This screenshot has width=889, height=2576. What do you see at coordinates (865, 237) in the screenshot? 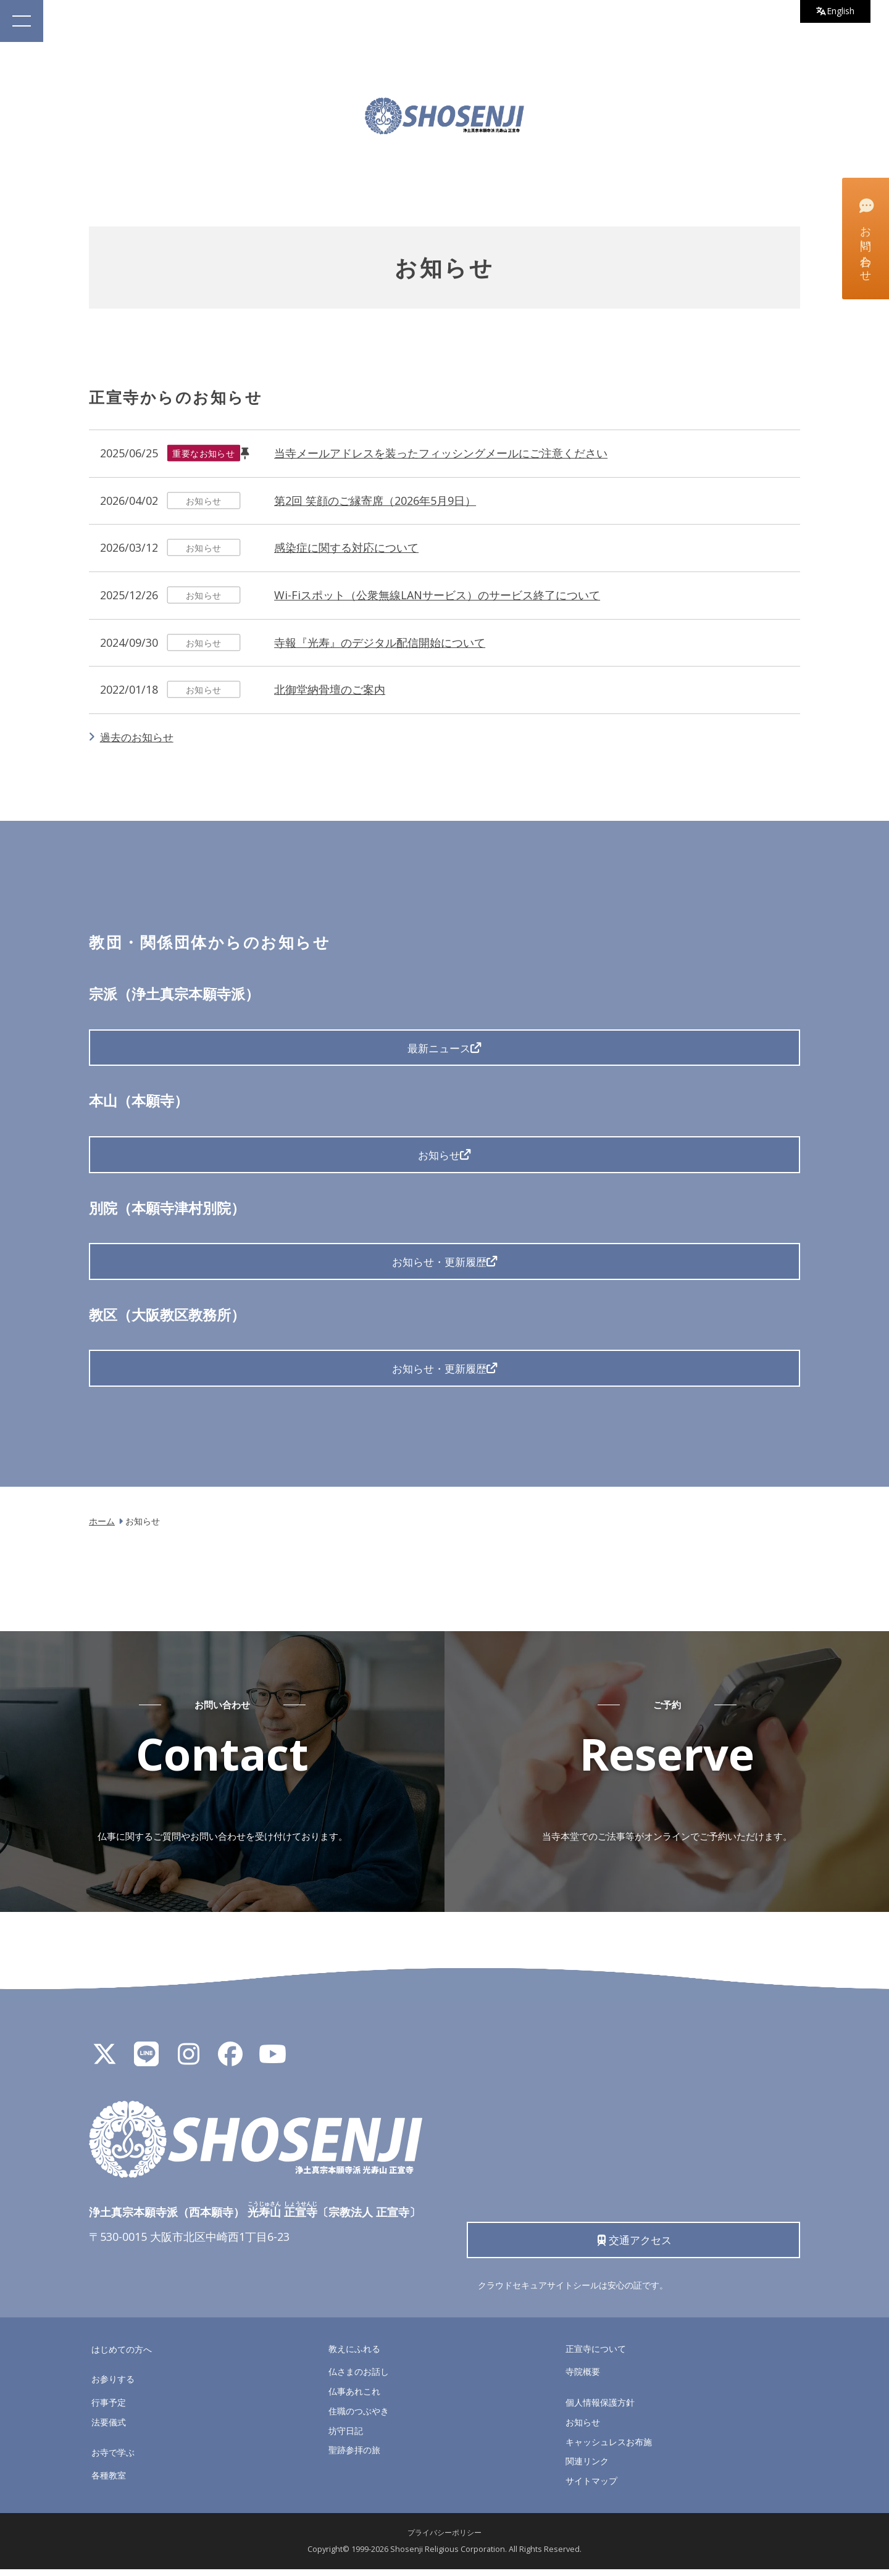
I see `お問い合わせ` at bounding box center [865, 237].